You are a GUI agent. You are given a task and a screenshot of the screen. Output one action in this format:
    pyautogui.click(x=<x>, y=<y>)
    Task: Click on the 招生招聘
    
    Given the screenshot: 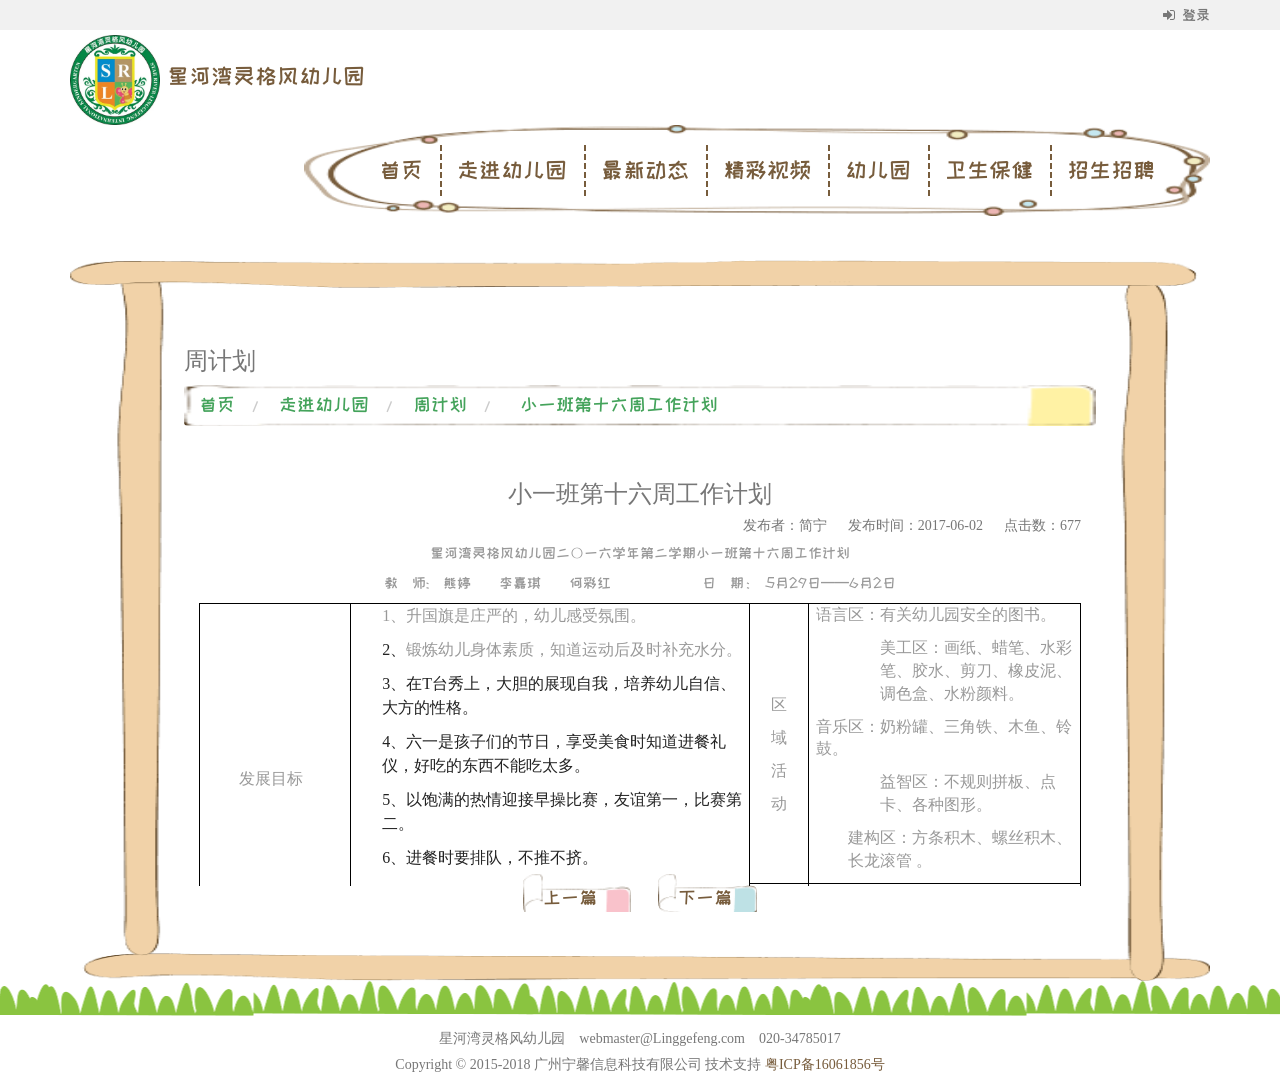 What is the action you would take?
    pyautogui.click(x=1111, y=170)
    